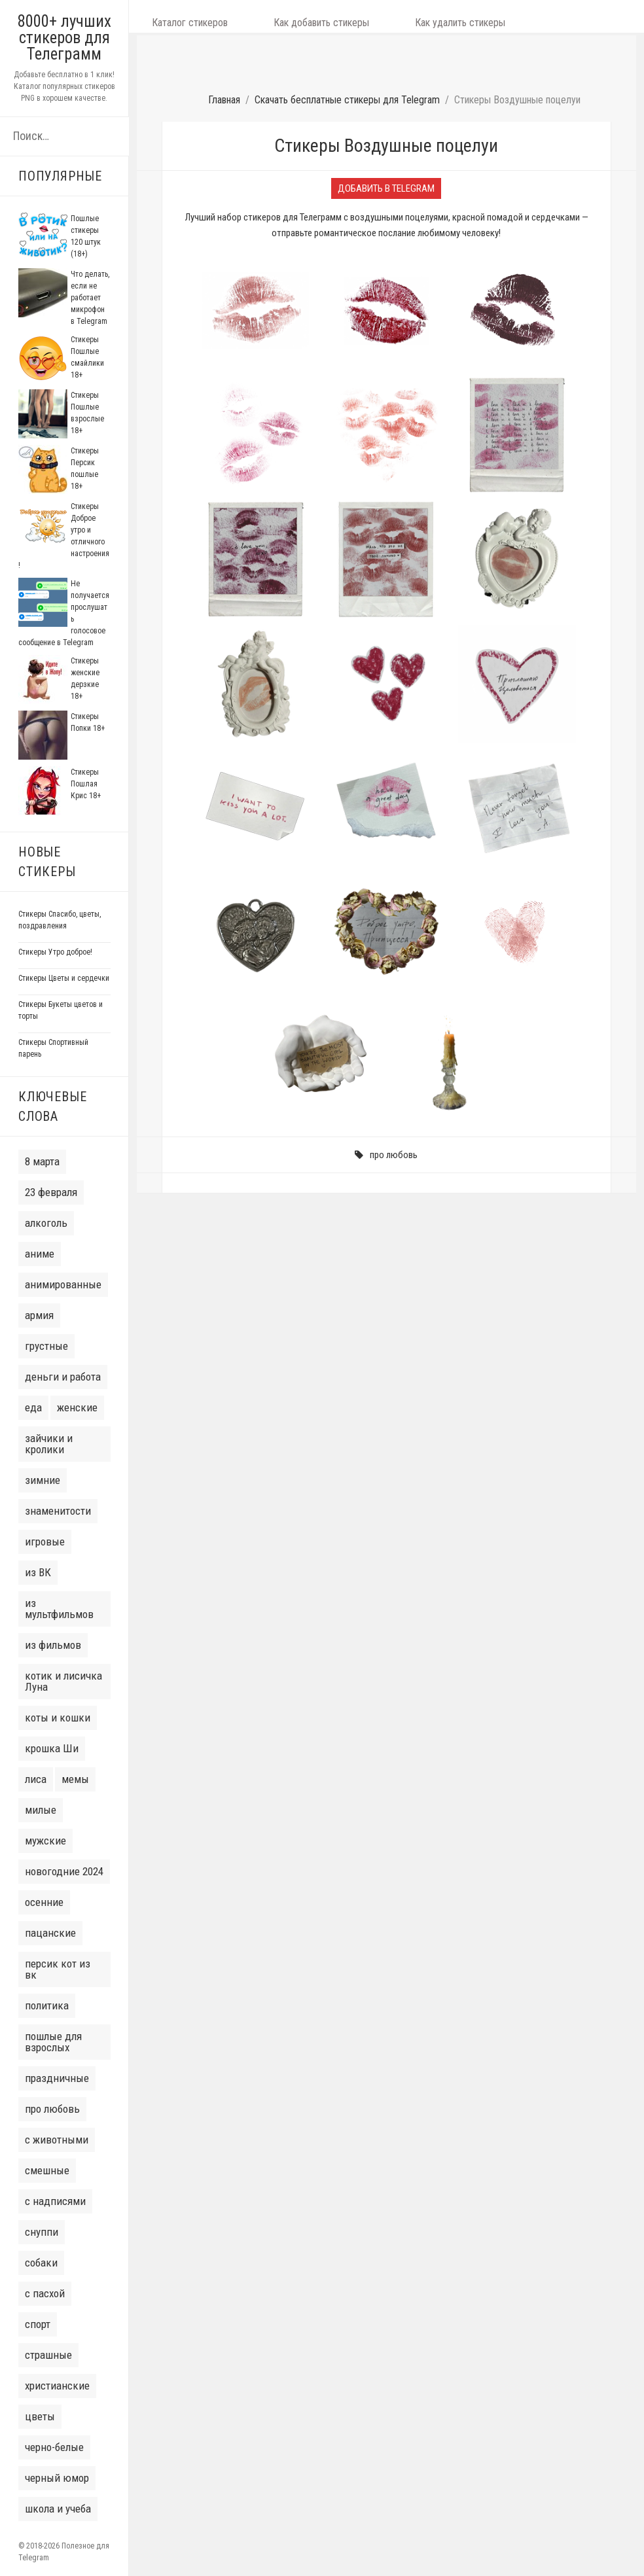 This screenshot has width=644, height=2576. I want to click on про любовь, so click(394, 1108).